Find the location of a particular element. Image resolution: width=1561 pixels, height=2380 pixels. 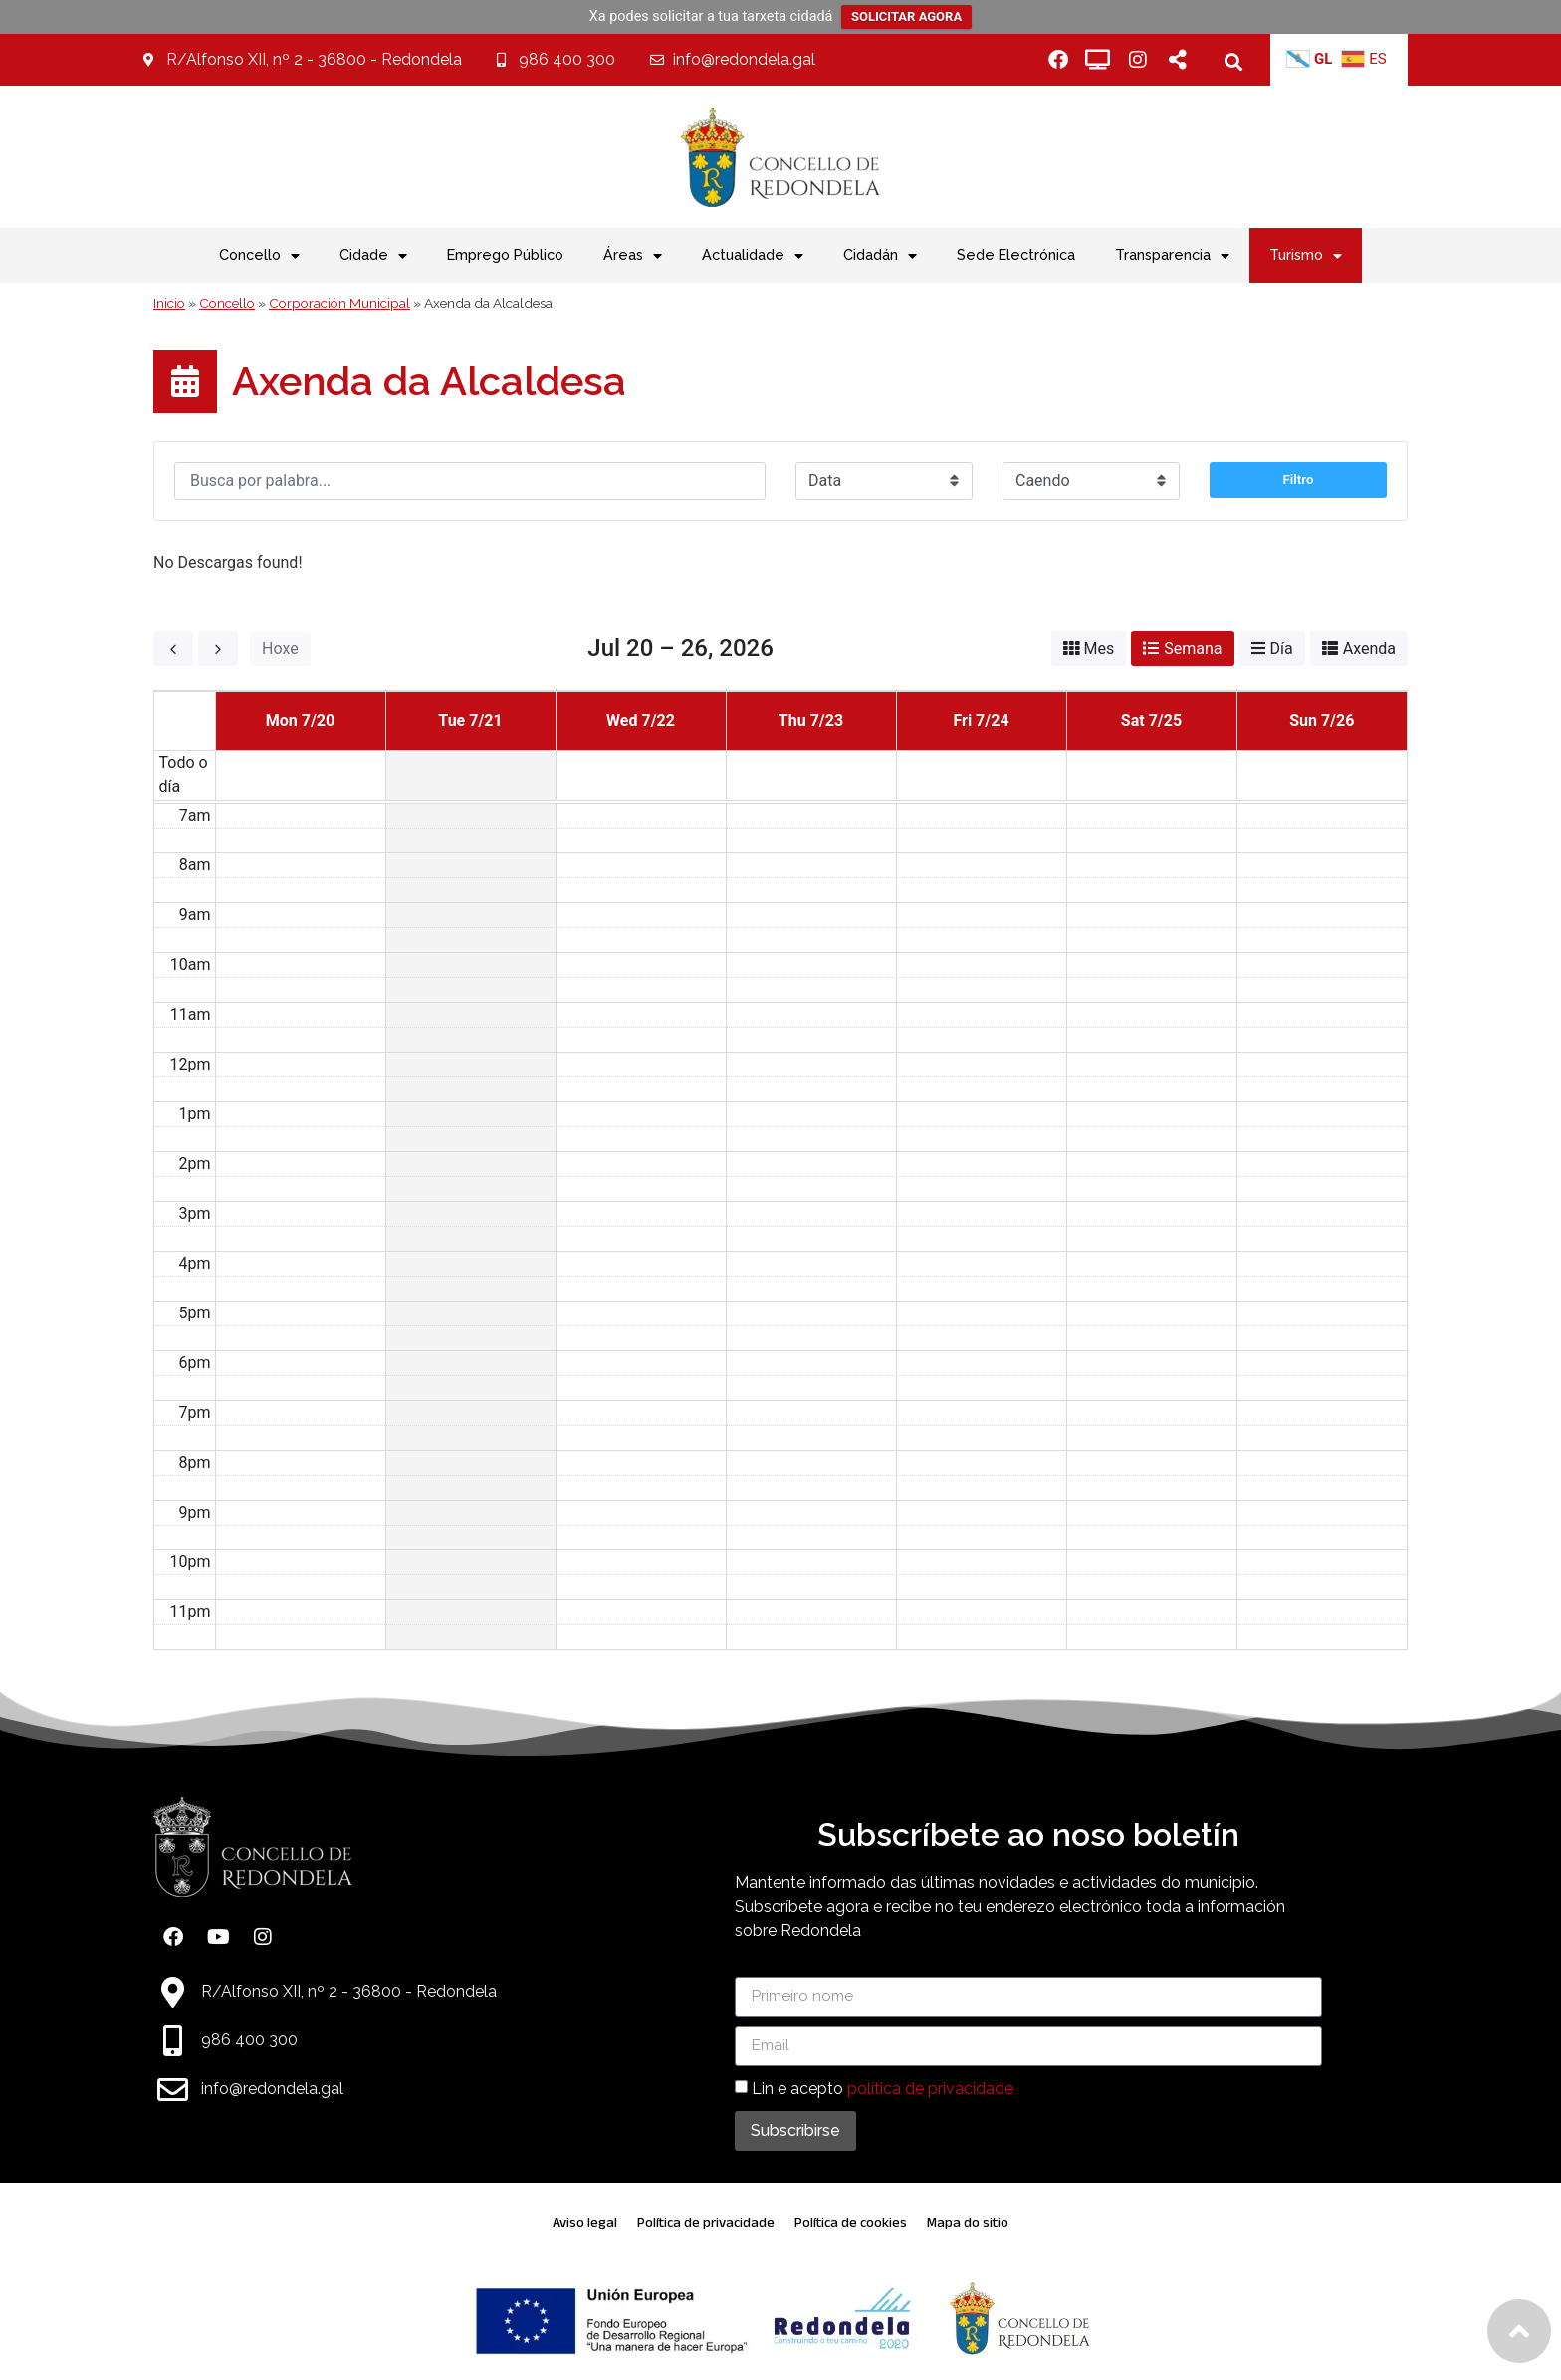

Sat 7/25 is located at coordinates (1151, 720).